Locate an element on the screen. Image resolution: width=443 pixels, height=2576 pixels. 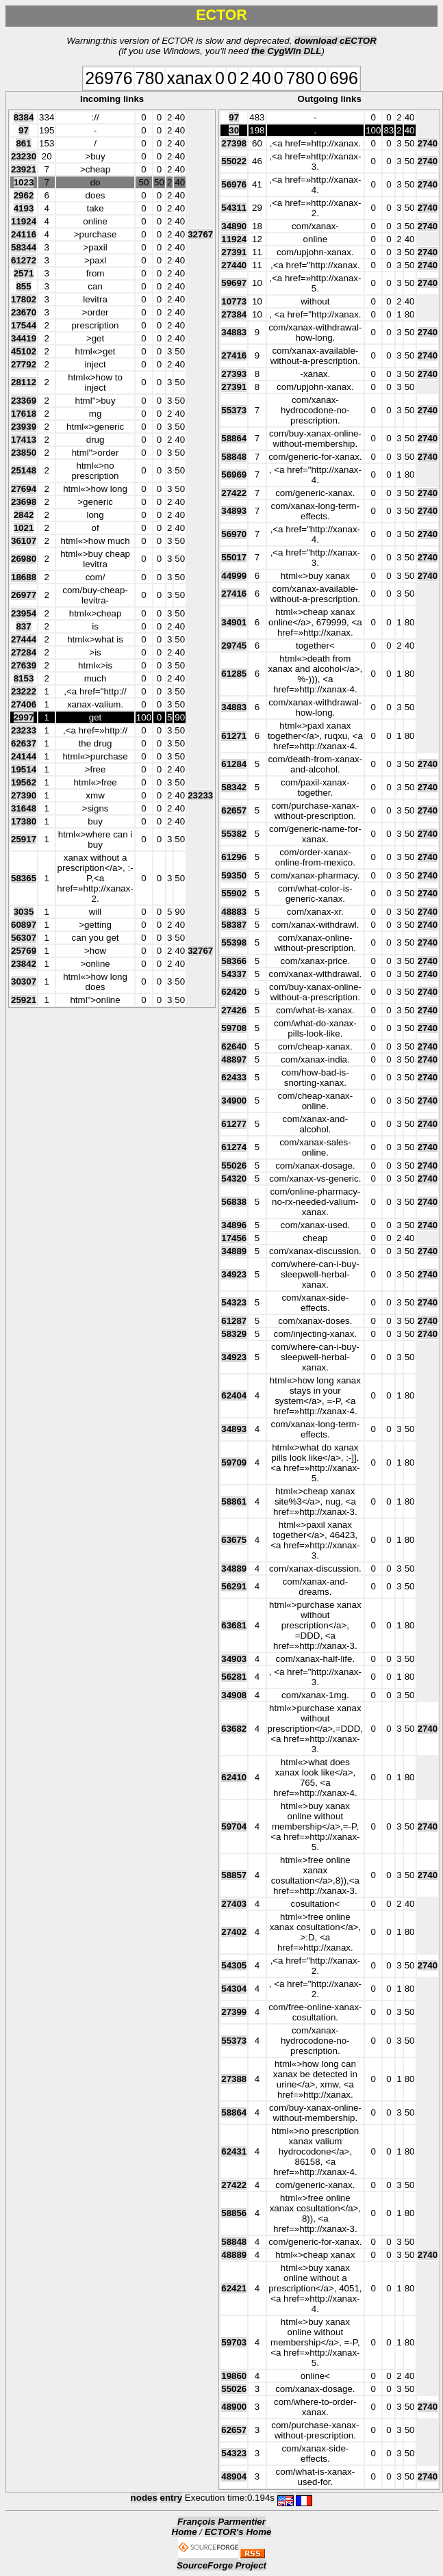
56307 is located at coordinates (23, 938).